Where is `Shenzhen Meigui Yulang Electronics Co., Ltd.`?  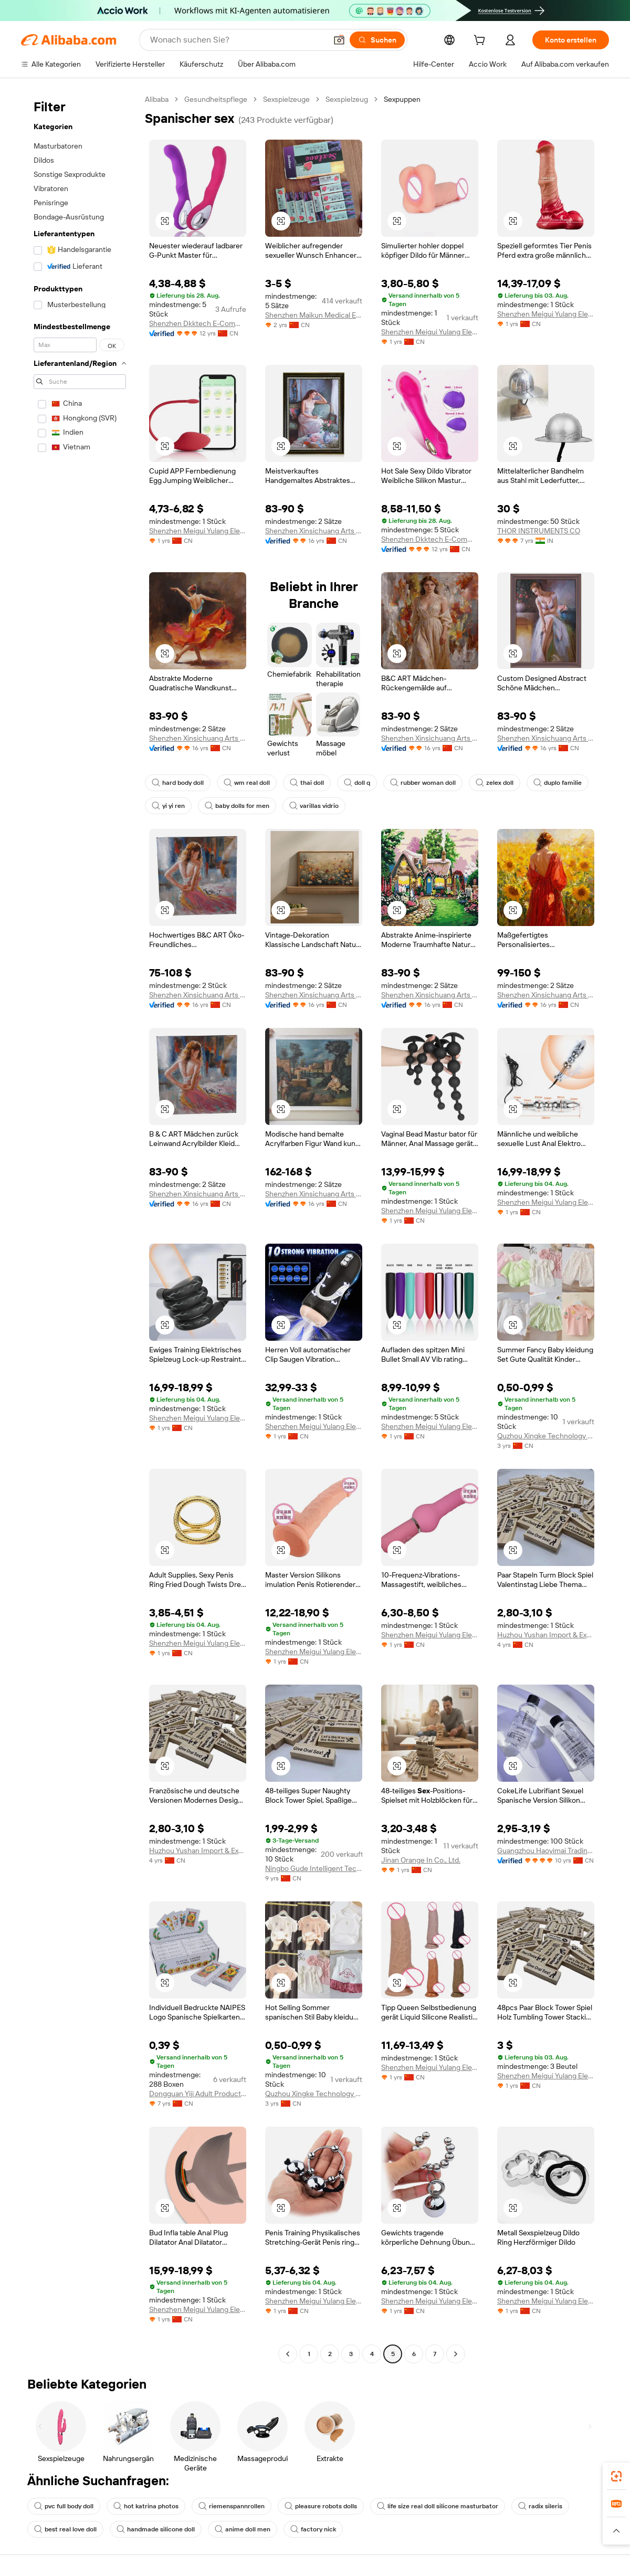
Shenzhen Meigui Yulang Electronics Co., Ltd. is located at coordinates (429, 332).